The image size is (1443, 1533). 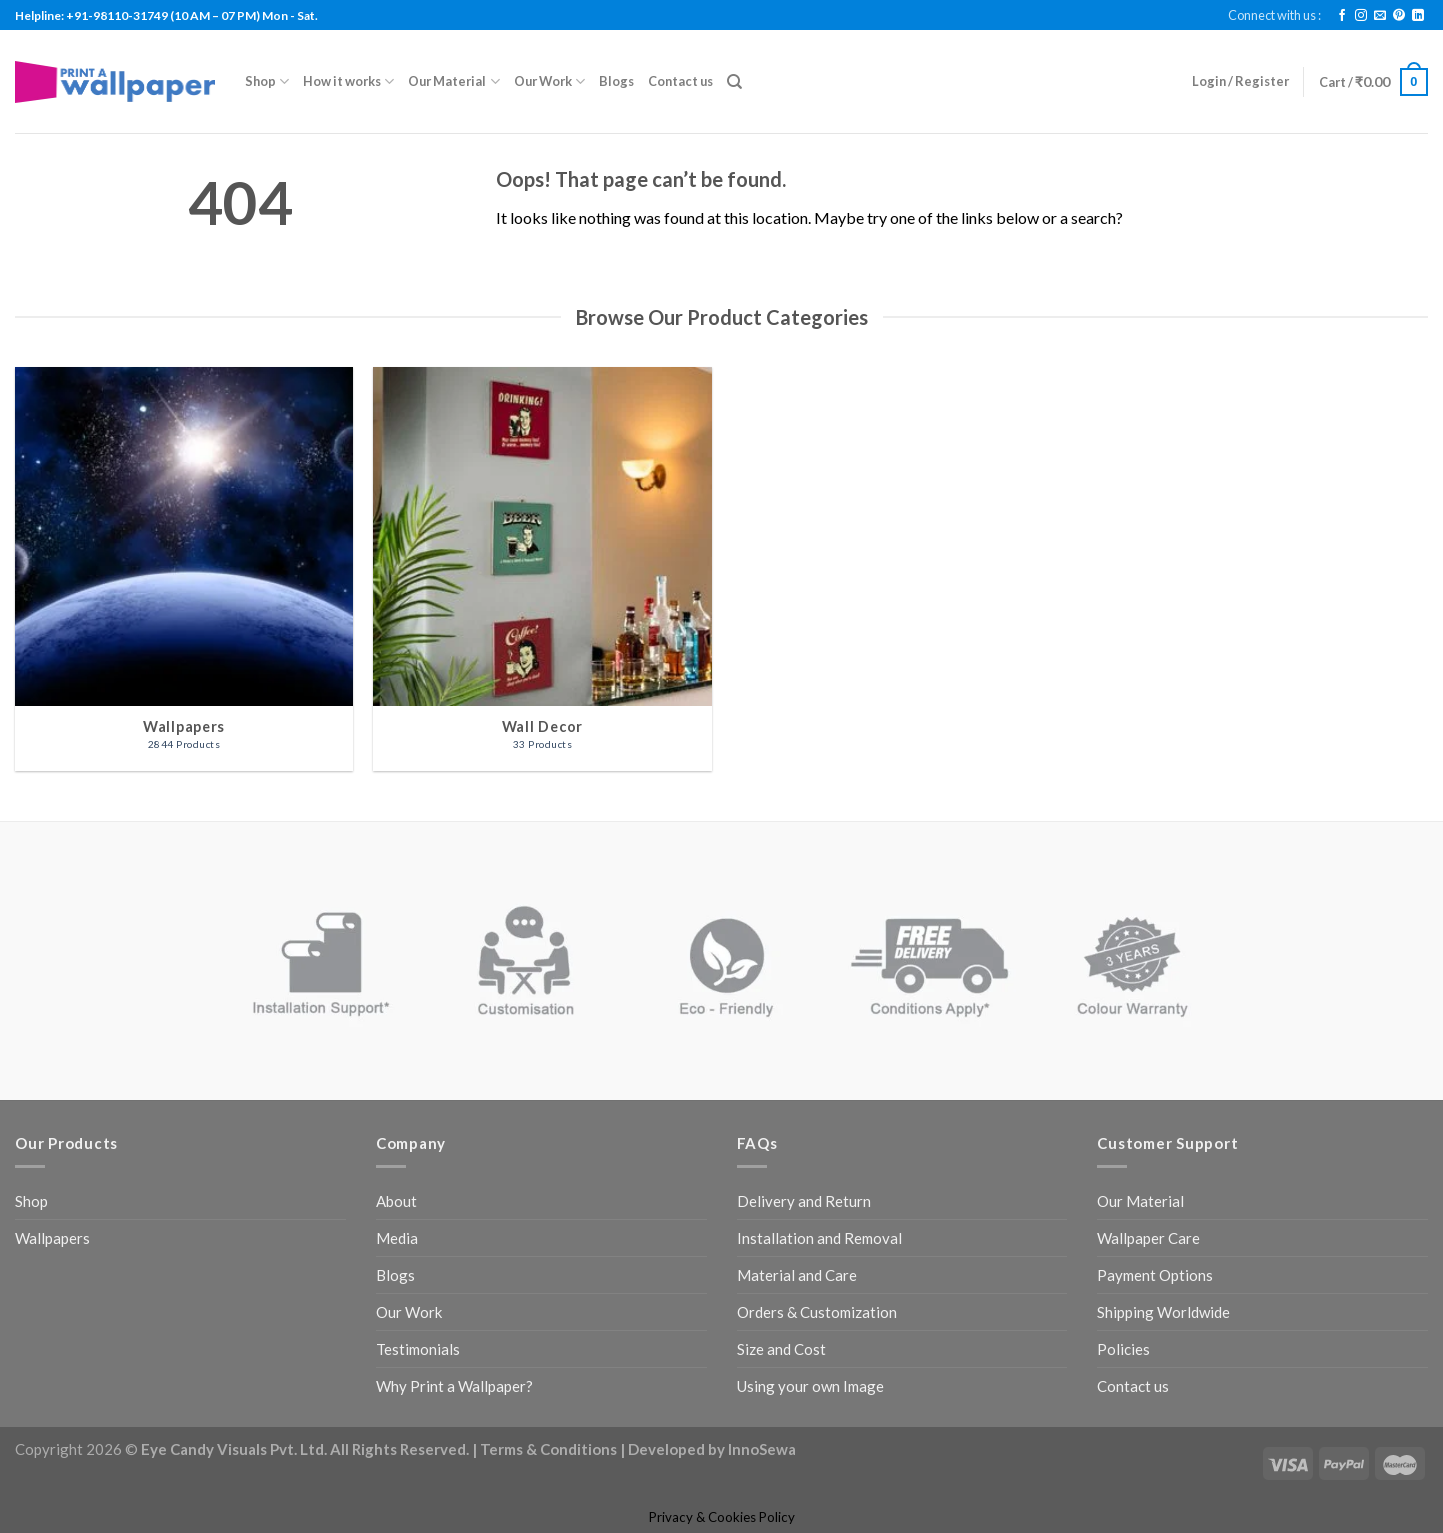 What do you see at coordinates (184, 569) in the screenshot?
I see `[Visit product category Wallpapers]` at bounding box center [184, 569].